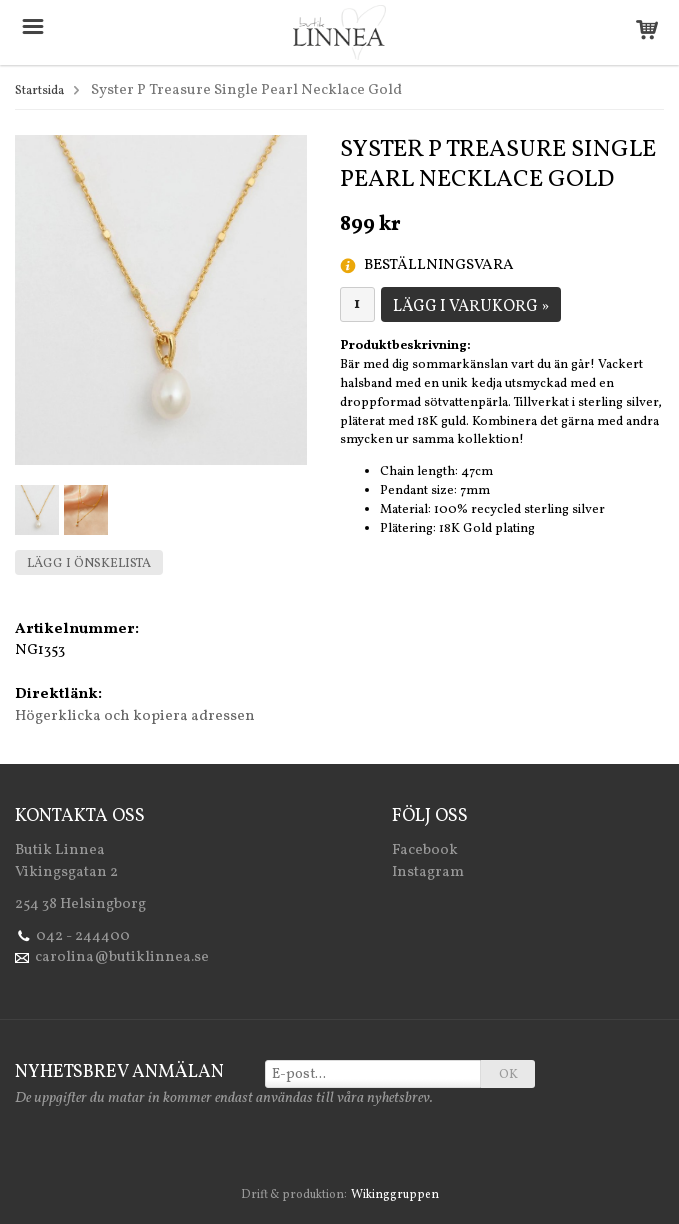 Image resolution: width=679 pixels, height=1224 pixels. What do you see at coordinates (428, 872) in the screenshot?
I see `Instagram` at bounding box center [428, 872].